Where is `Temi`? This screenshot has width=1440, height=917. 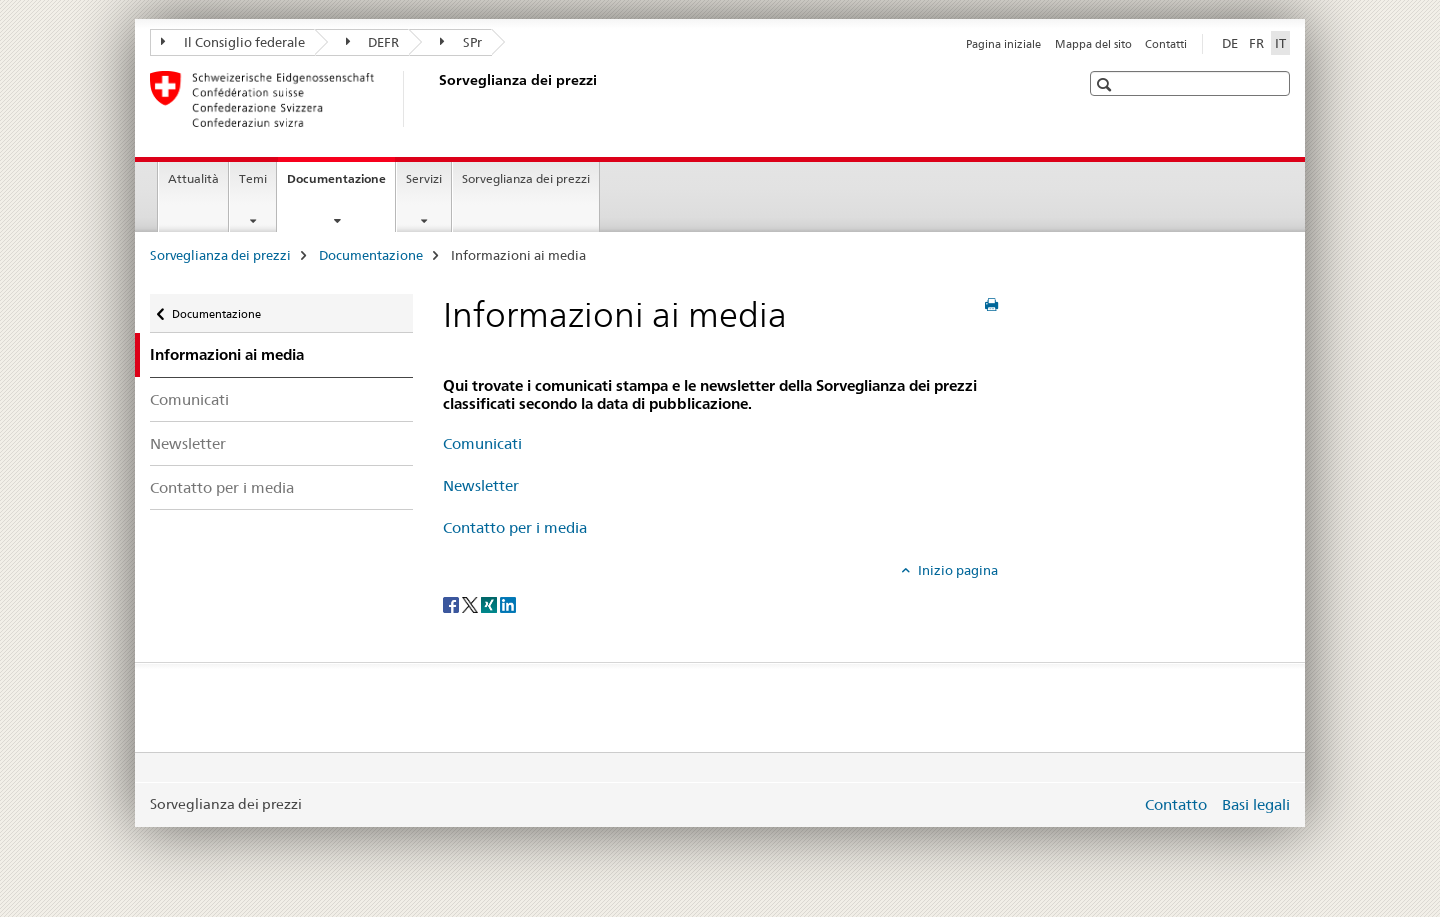
Temi is located at coordinates (253, 178).